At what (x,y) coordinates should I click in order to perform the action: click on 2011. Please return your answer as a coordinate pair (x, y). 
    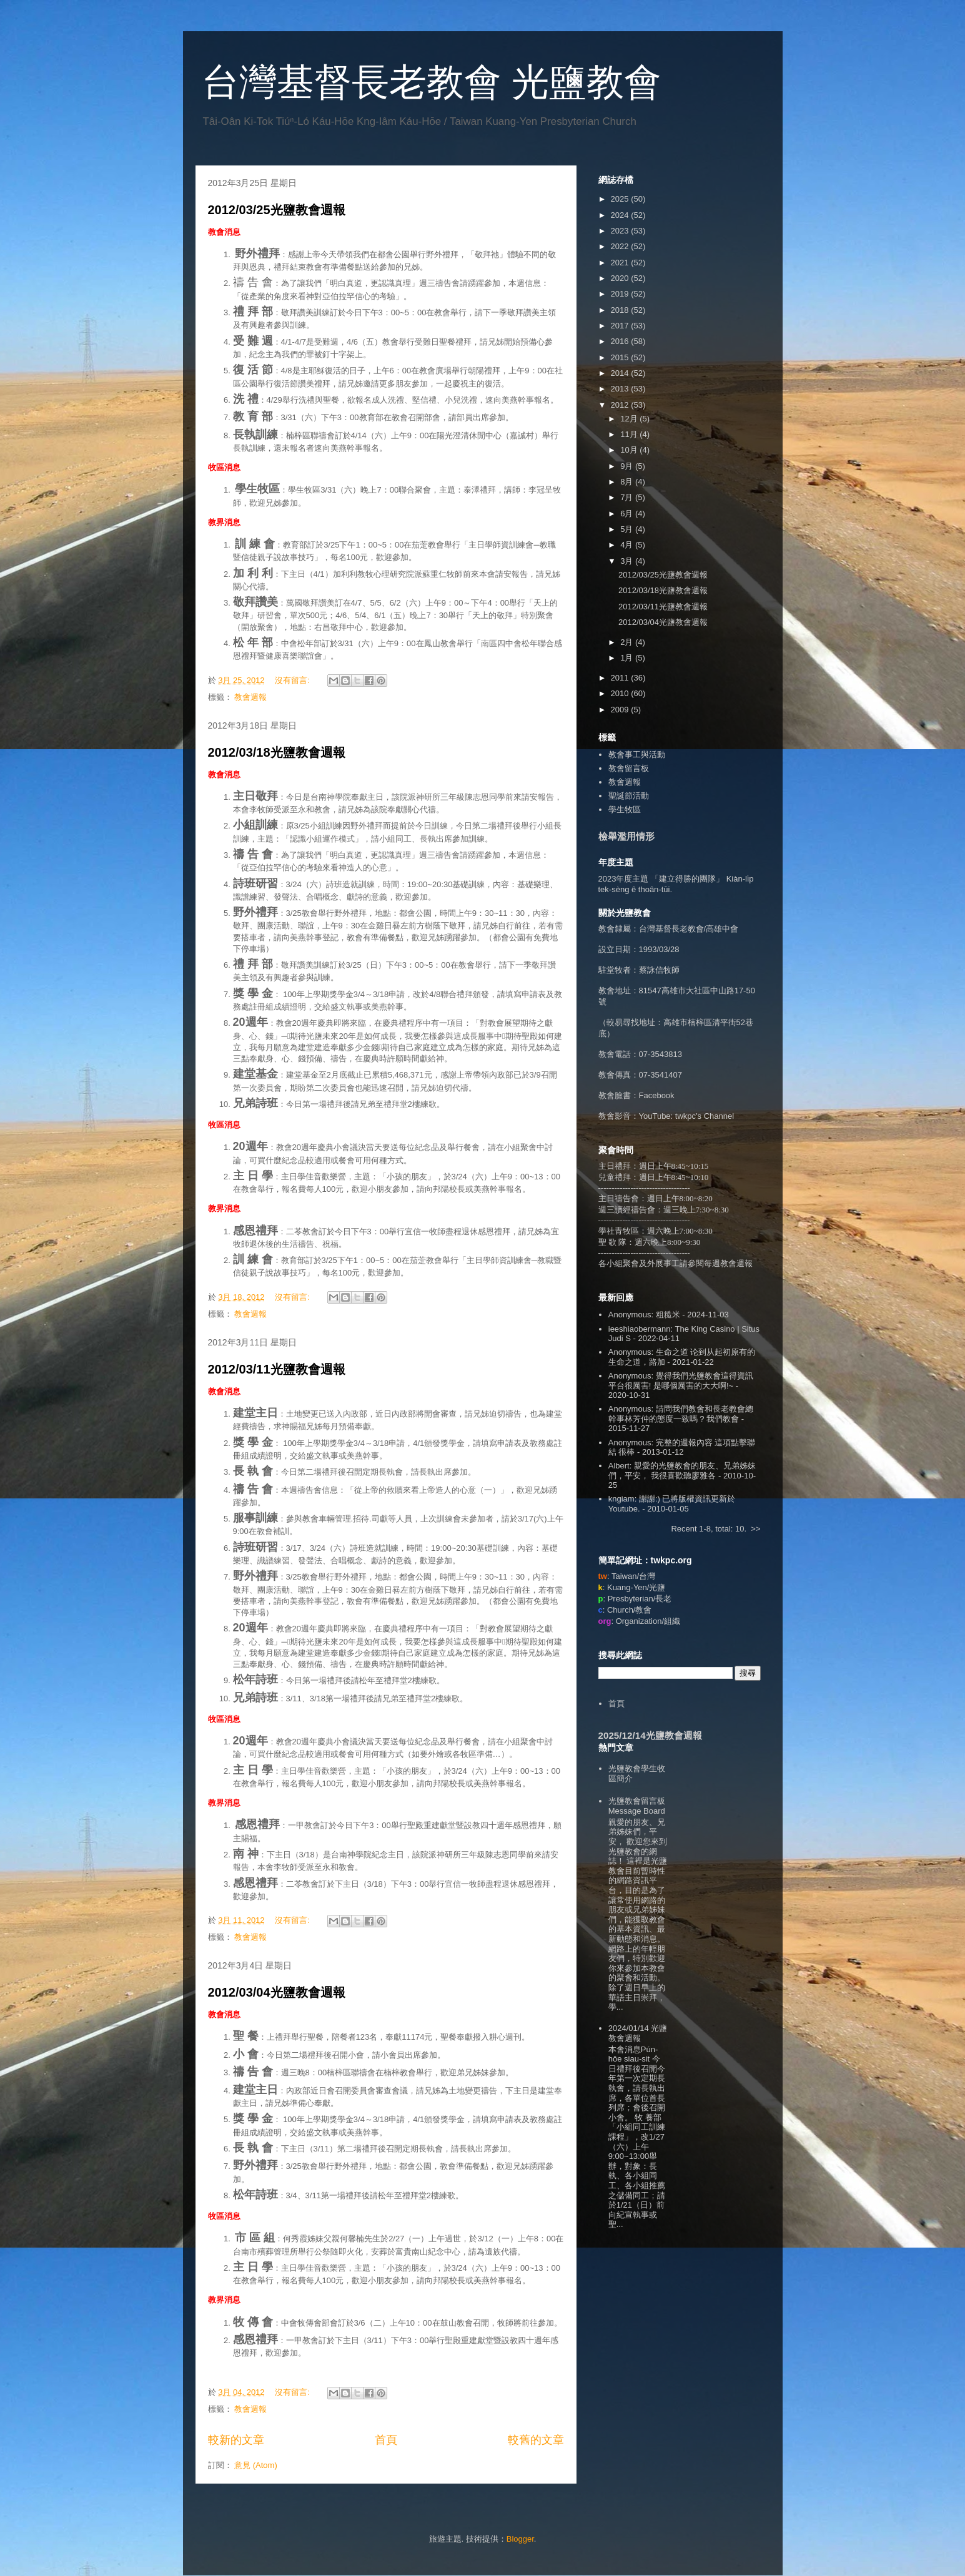
    Looking at the image, I should click on (621, 677).